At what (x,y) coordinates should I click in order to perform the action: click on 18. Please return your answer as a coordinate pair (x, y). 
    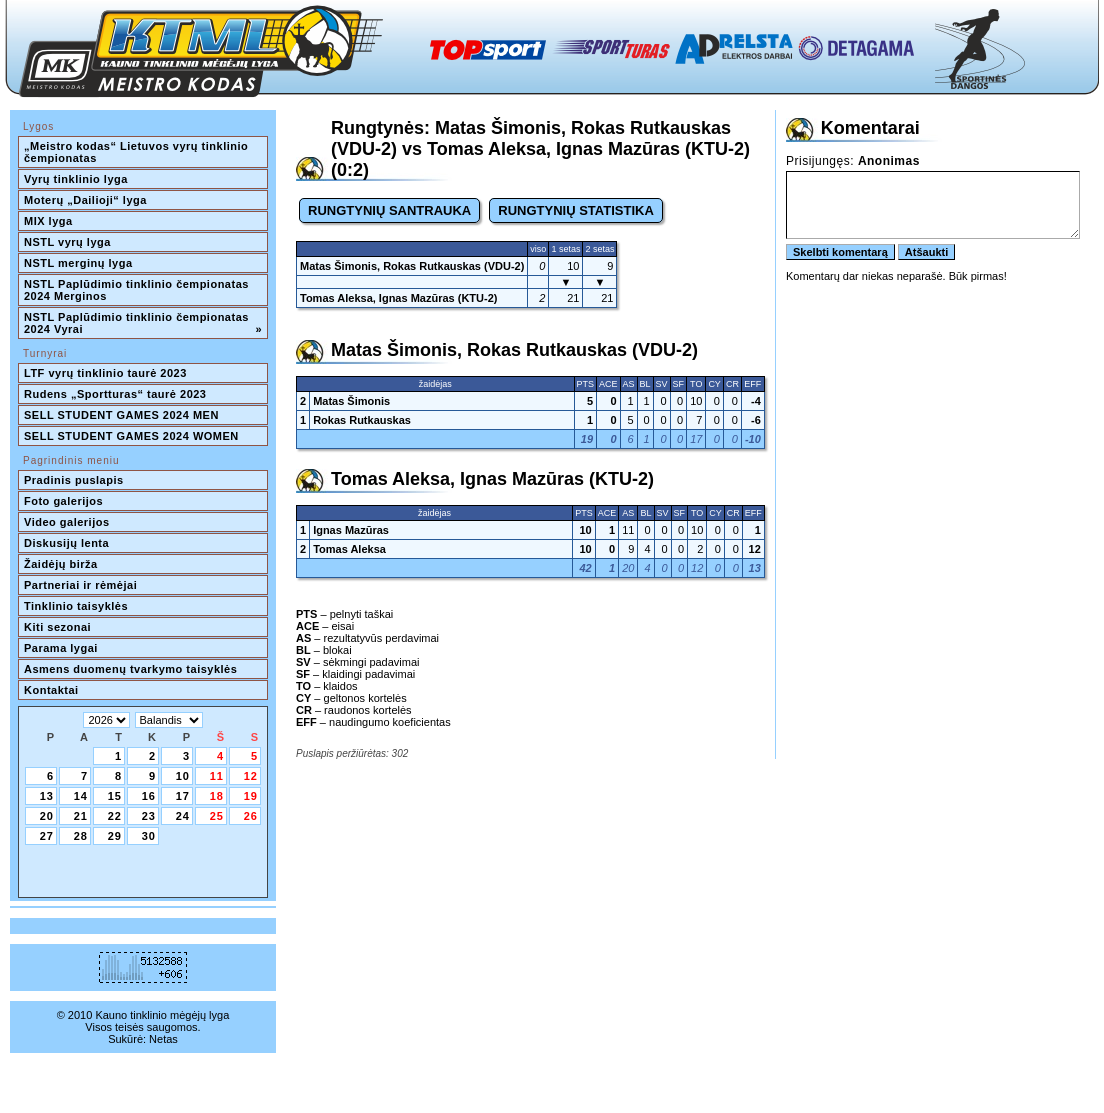
    Looking at the image, I should click on (217, 796).